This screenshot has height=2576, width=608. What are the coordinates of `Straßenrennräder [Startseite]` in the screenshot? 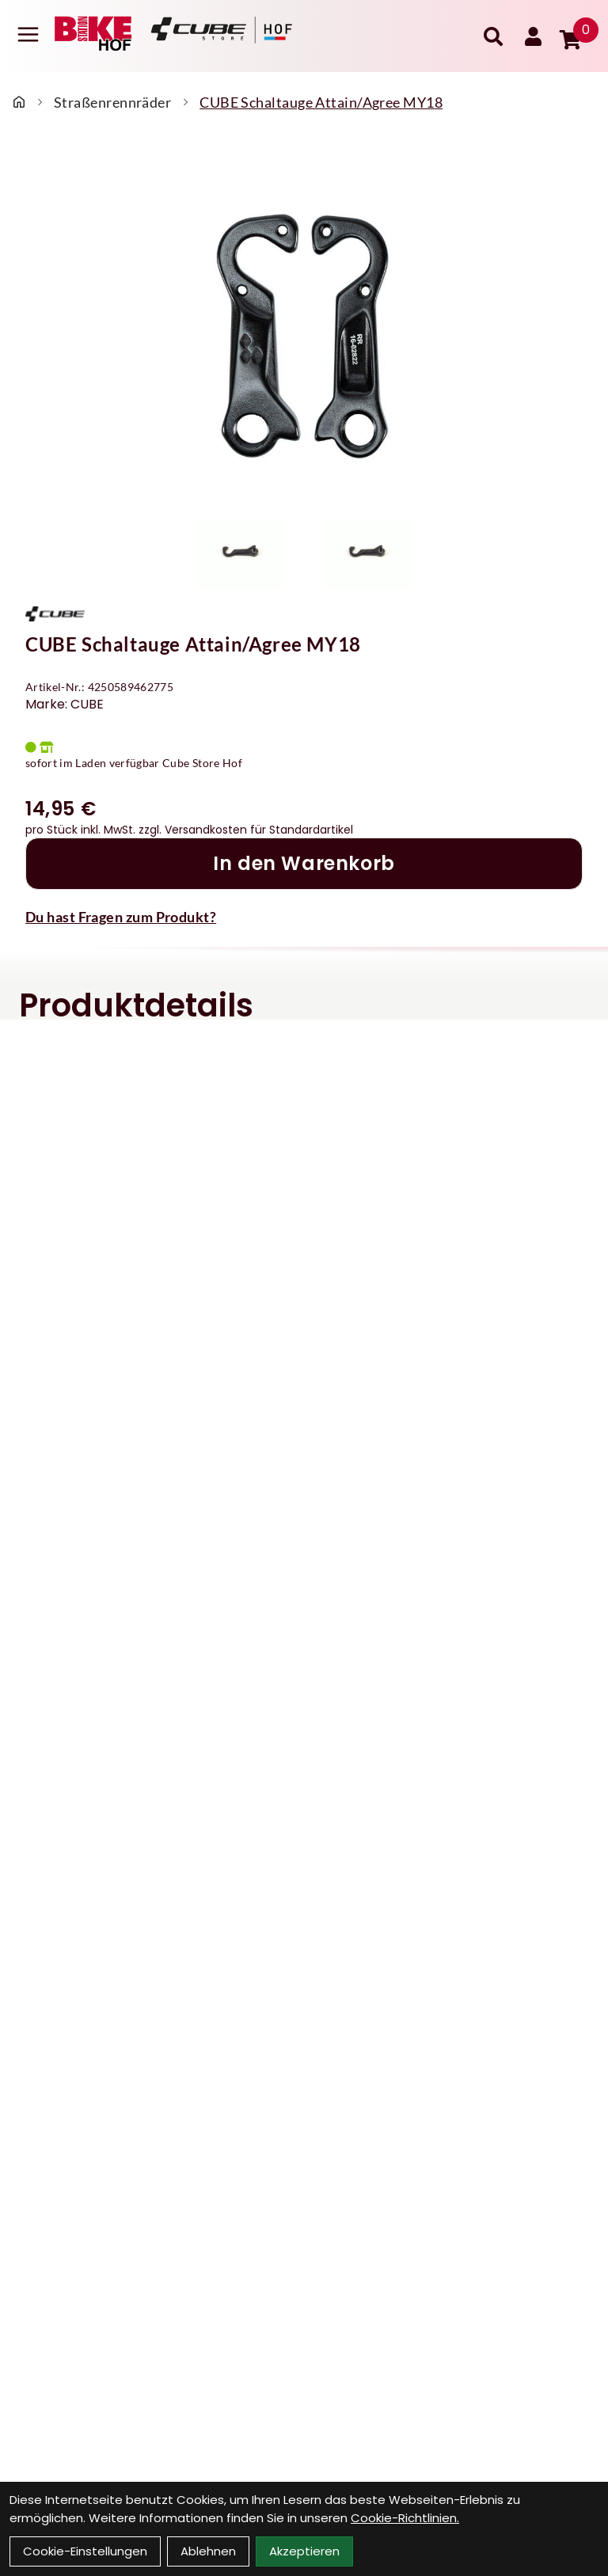 It's located at (112, 102).